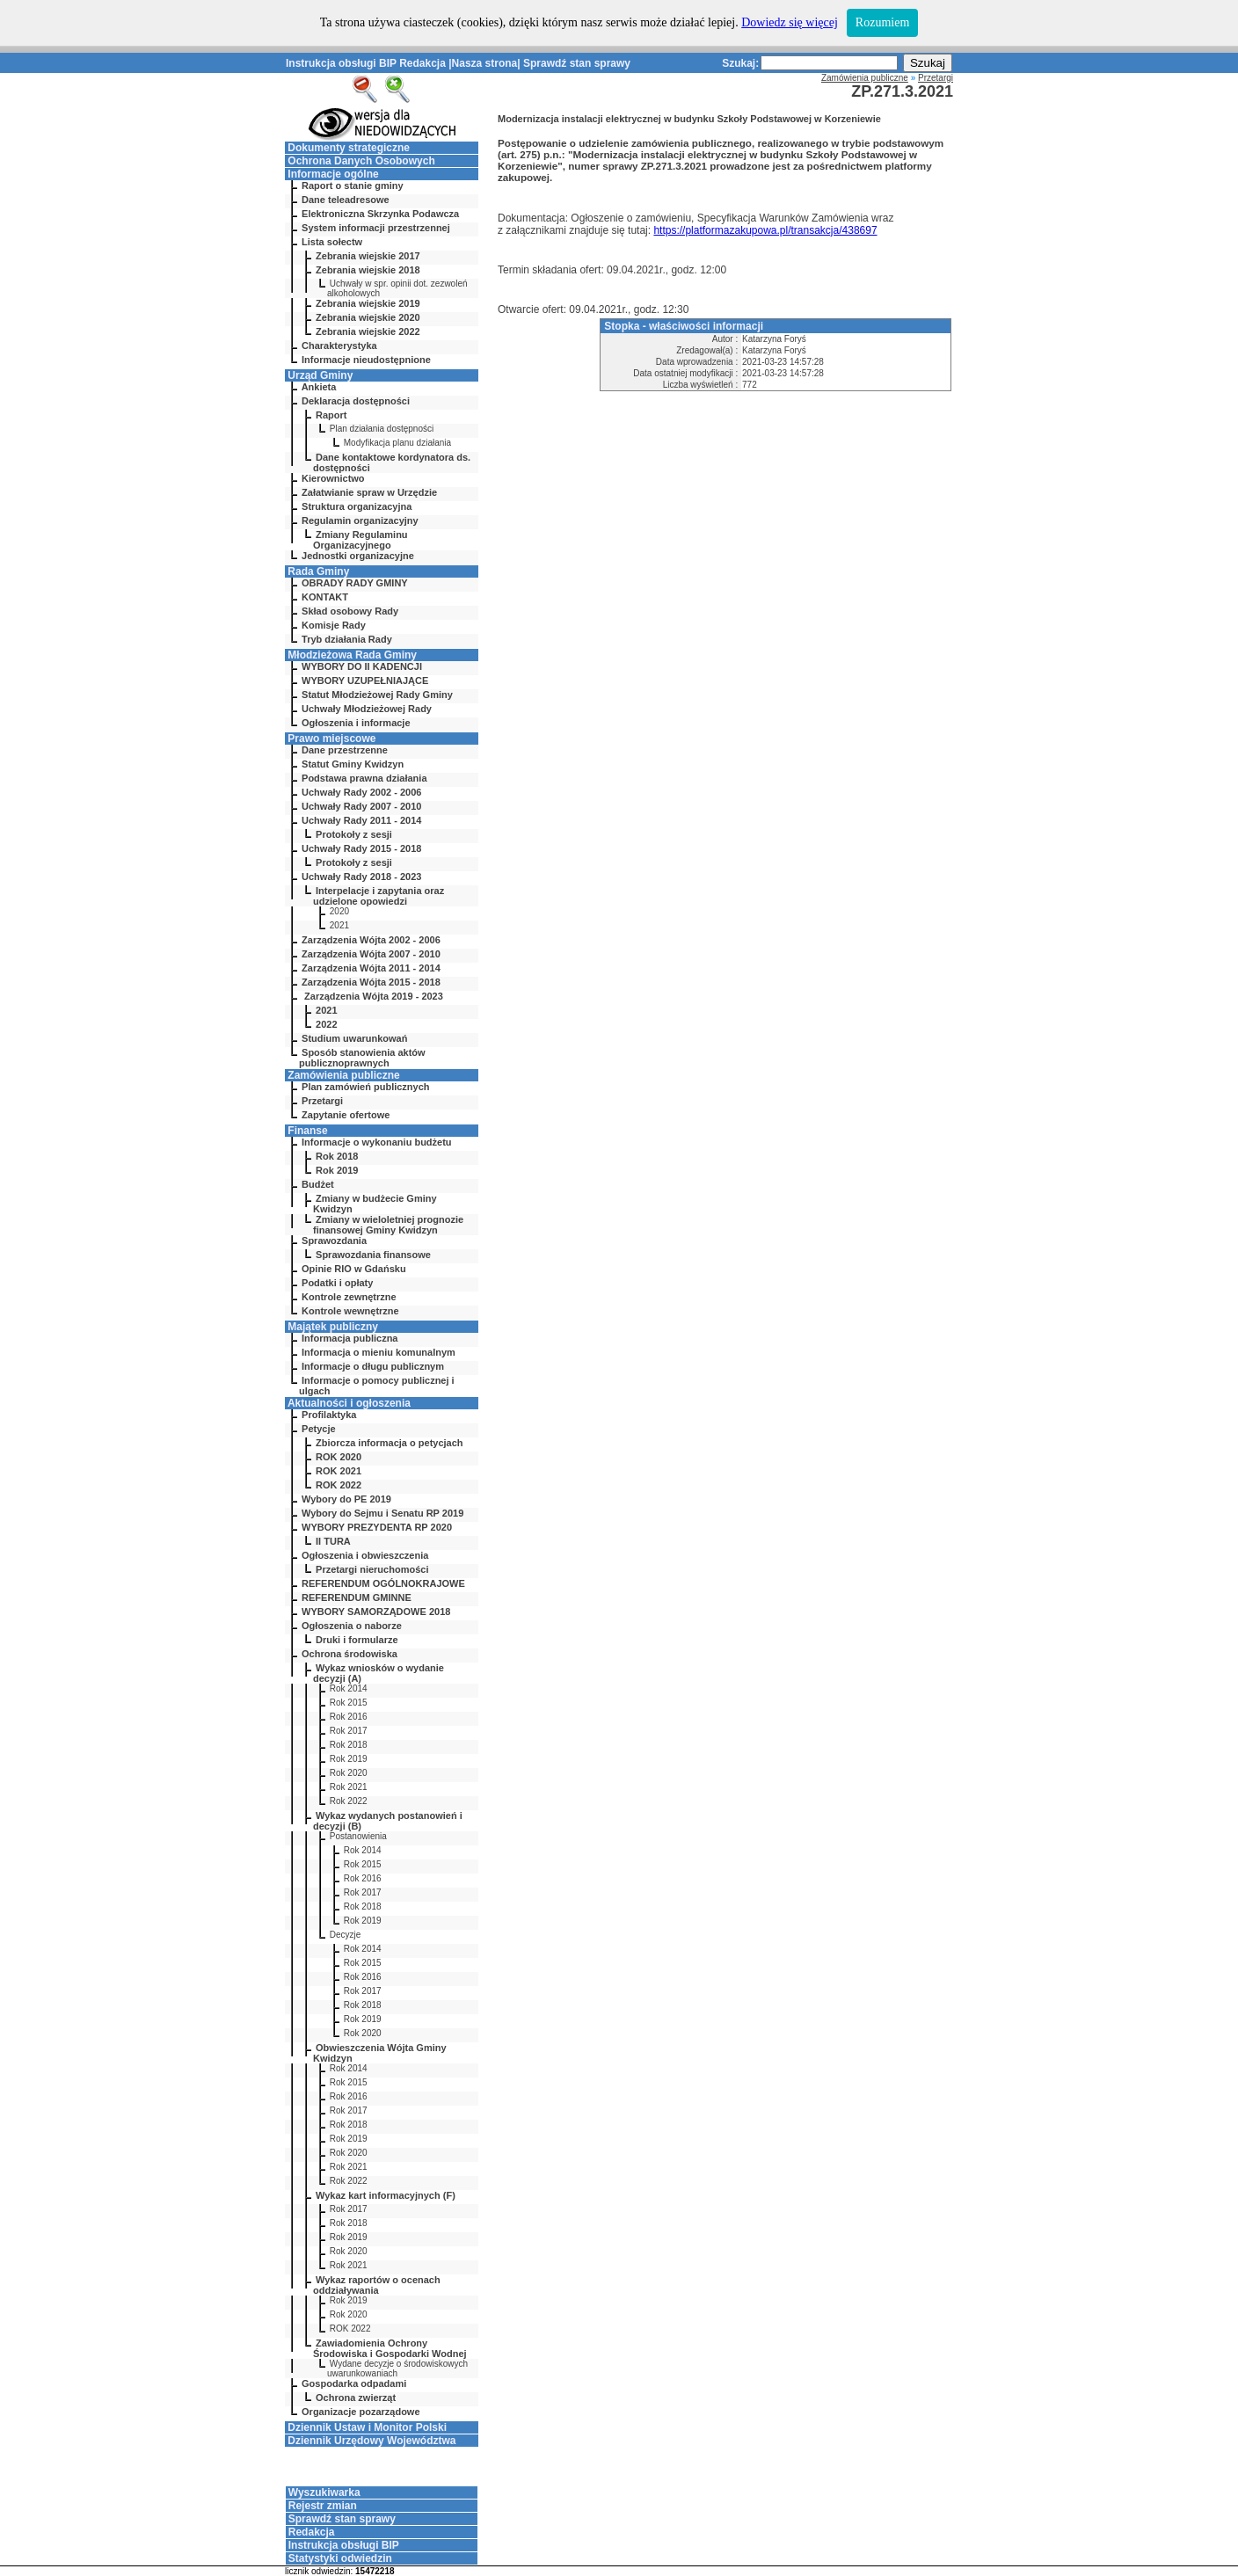 This screenshot has height=2576, width=1238. Describe the element at coordinates (366, 359) in the screenshot. I see `Informacje nieudostępnione` at that location.